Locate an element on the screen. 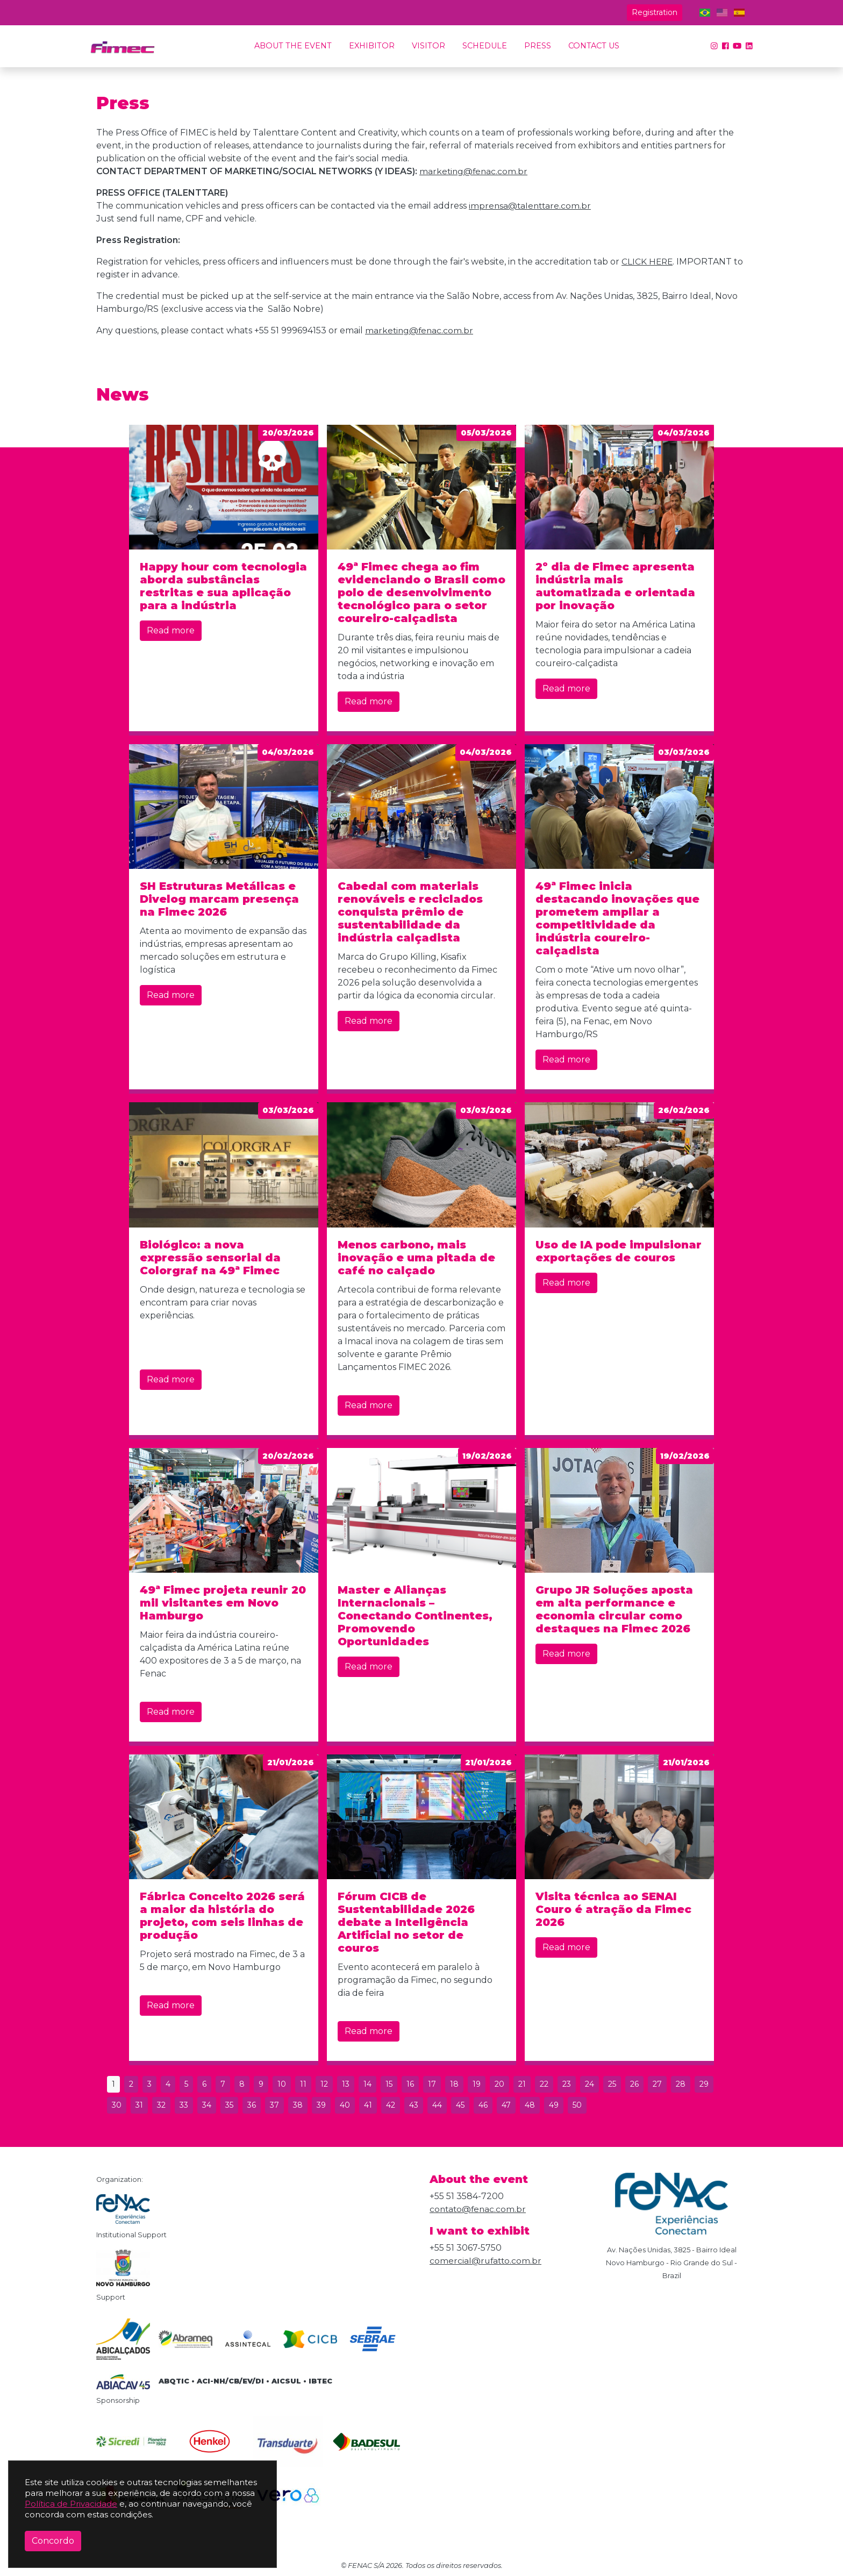 The height and width of the screenshot is (2576, 843). Schedule is located at coordinates (484, 46).